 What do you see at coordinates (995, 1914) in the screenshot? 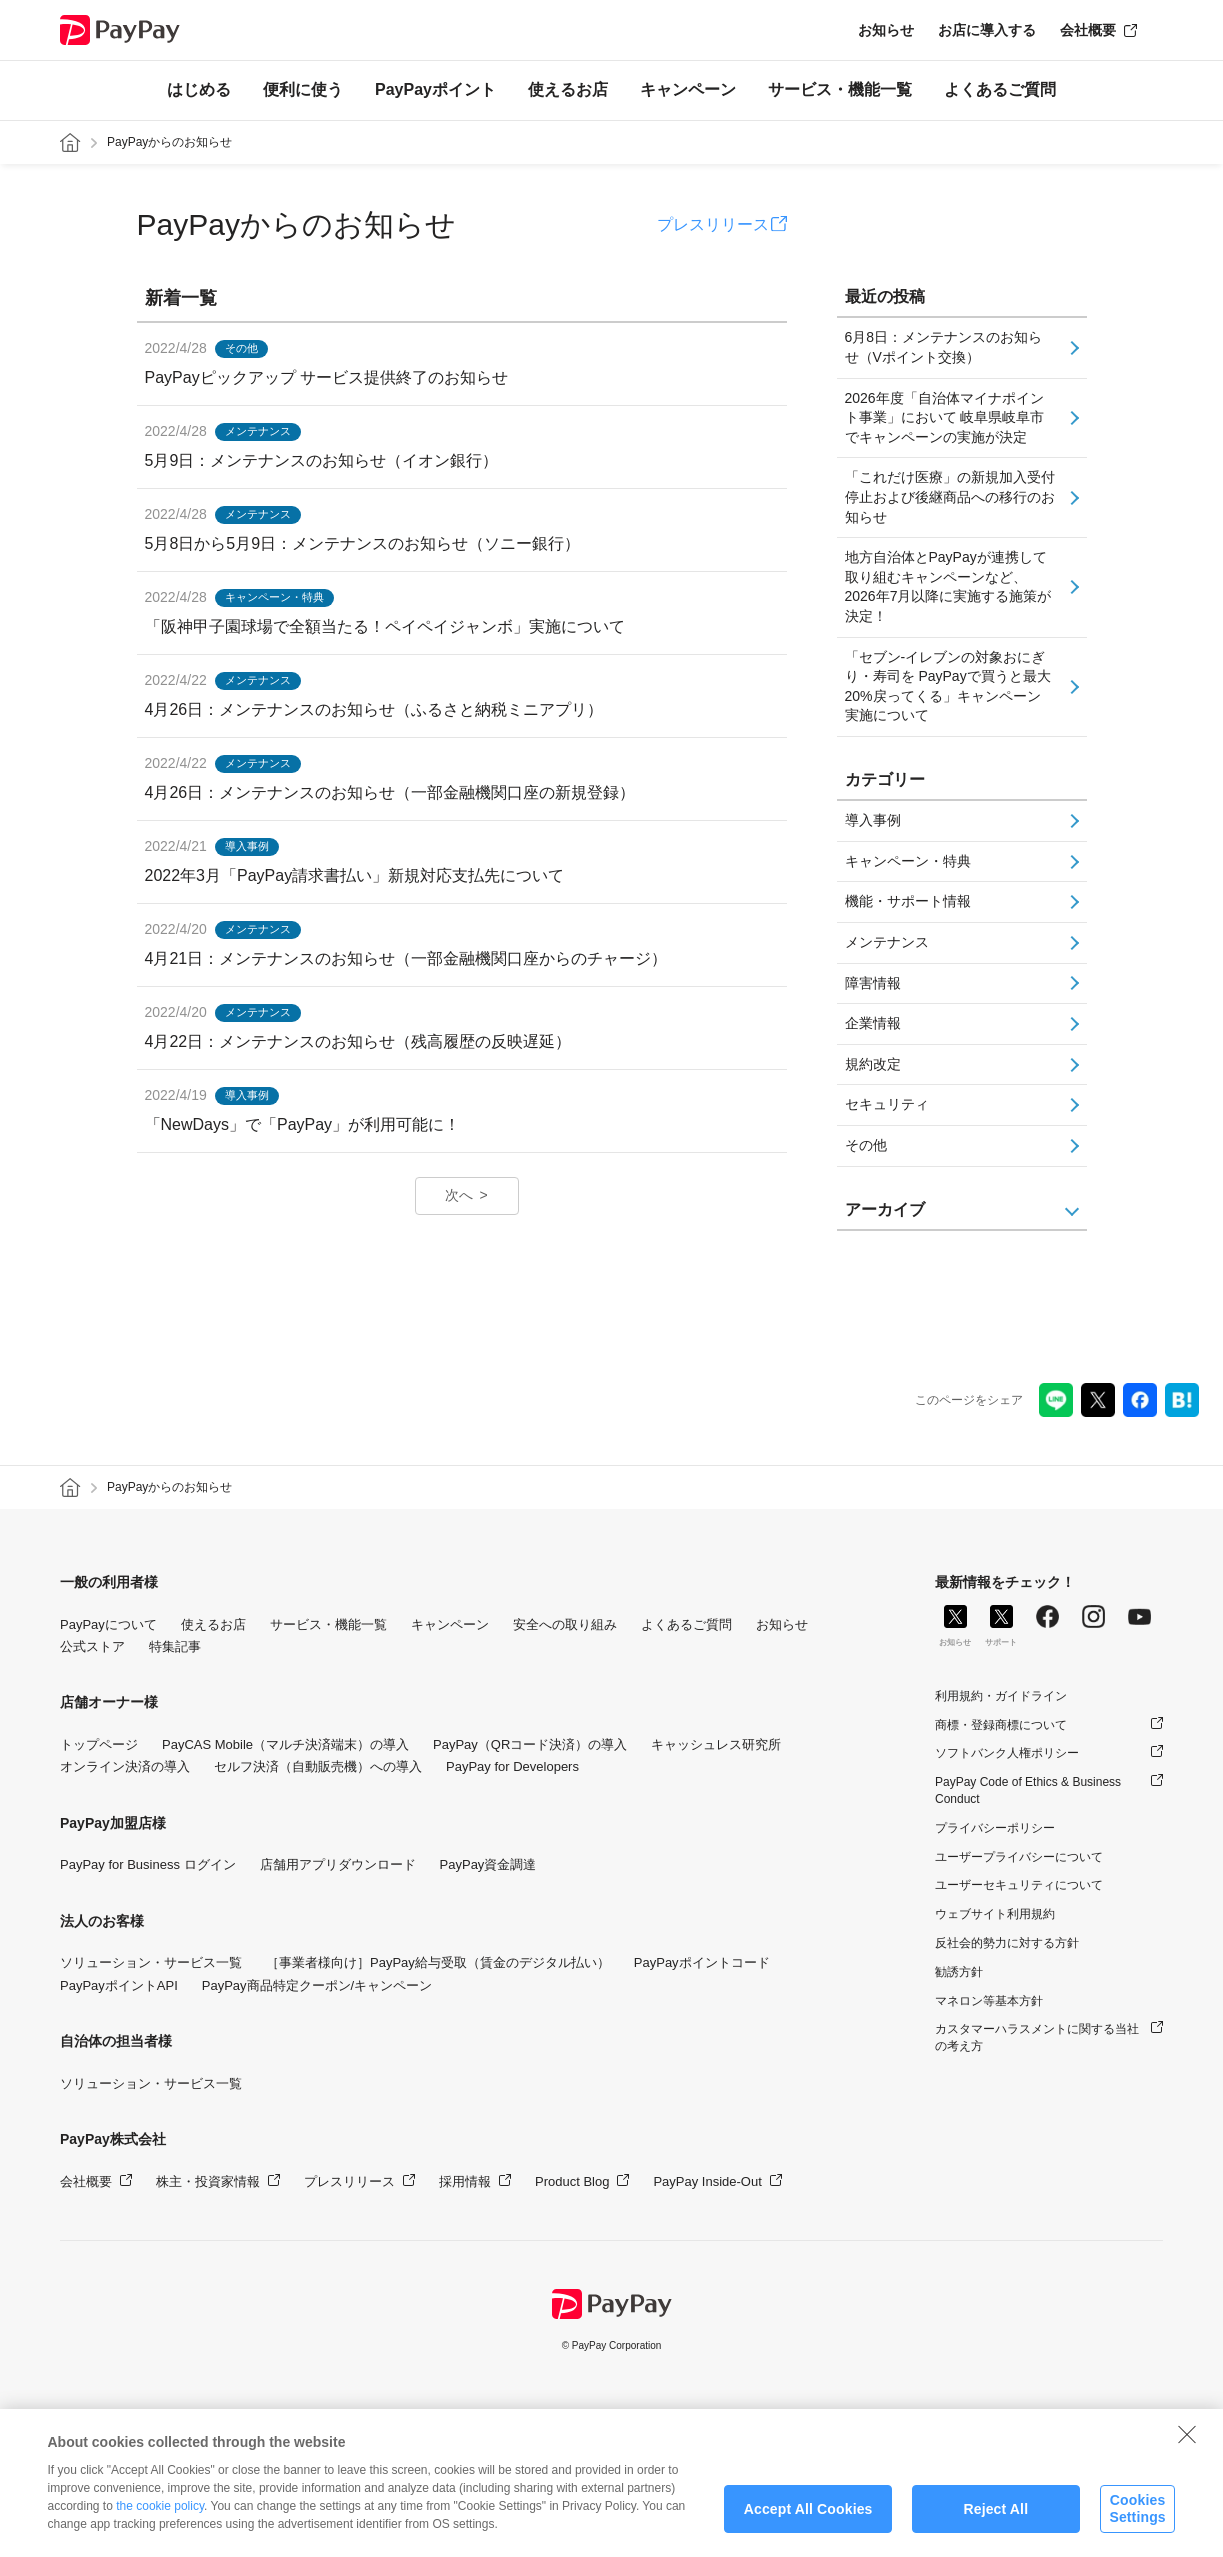
I see `ウェブサイト利用規約` at bounding box center [995, 1914].